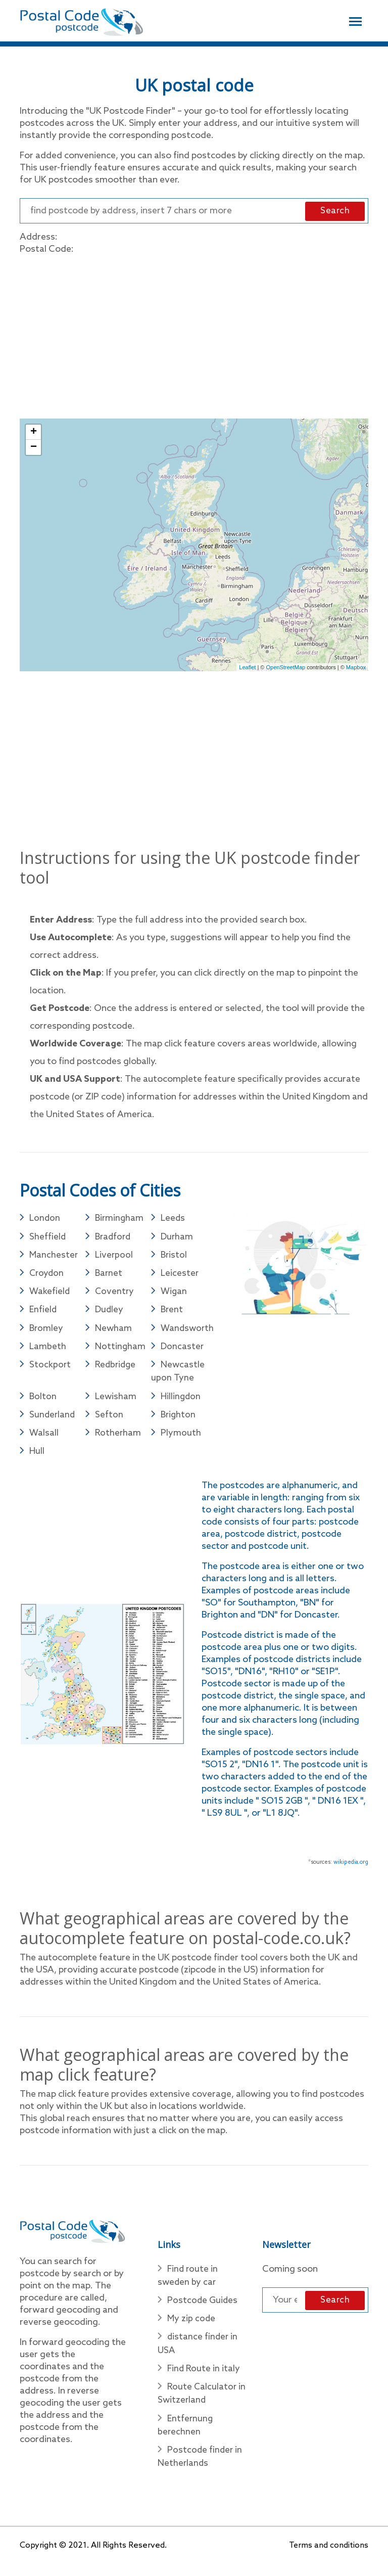  I want to click on Redbridge, so click(116, 1368).